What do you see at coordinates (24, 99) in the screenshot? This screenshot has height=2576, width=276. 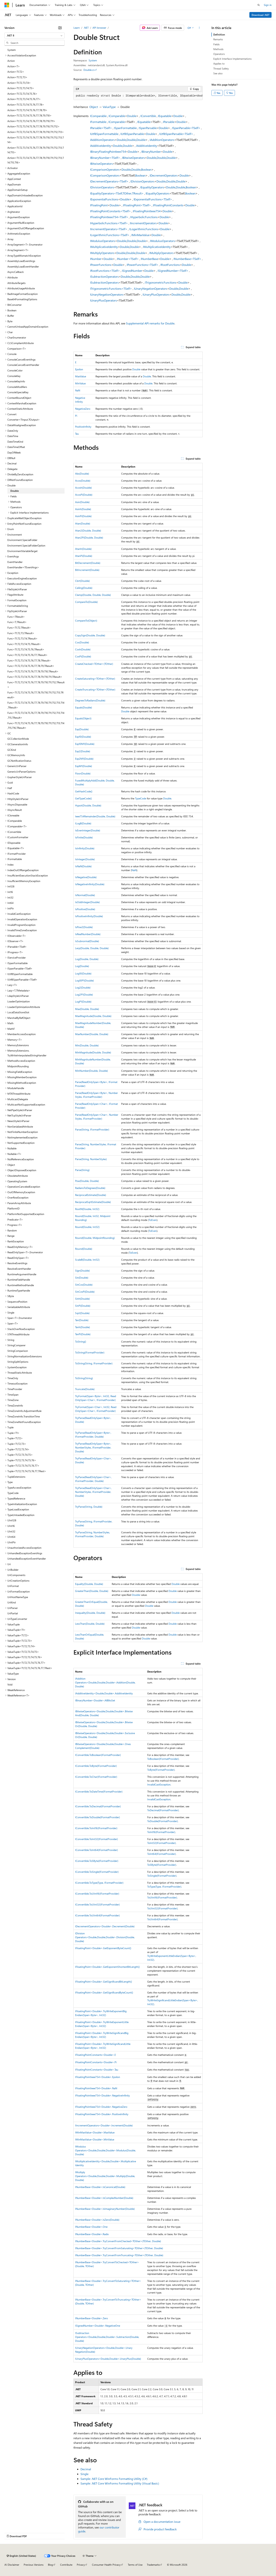 I see `Action<T1,T2,T3,T4,T5,T6,T7> [treeitem]` at bounding box center [24, 99].